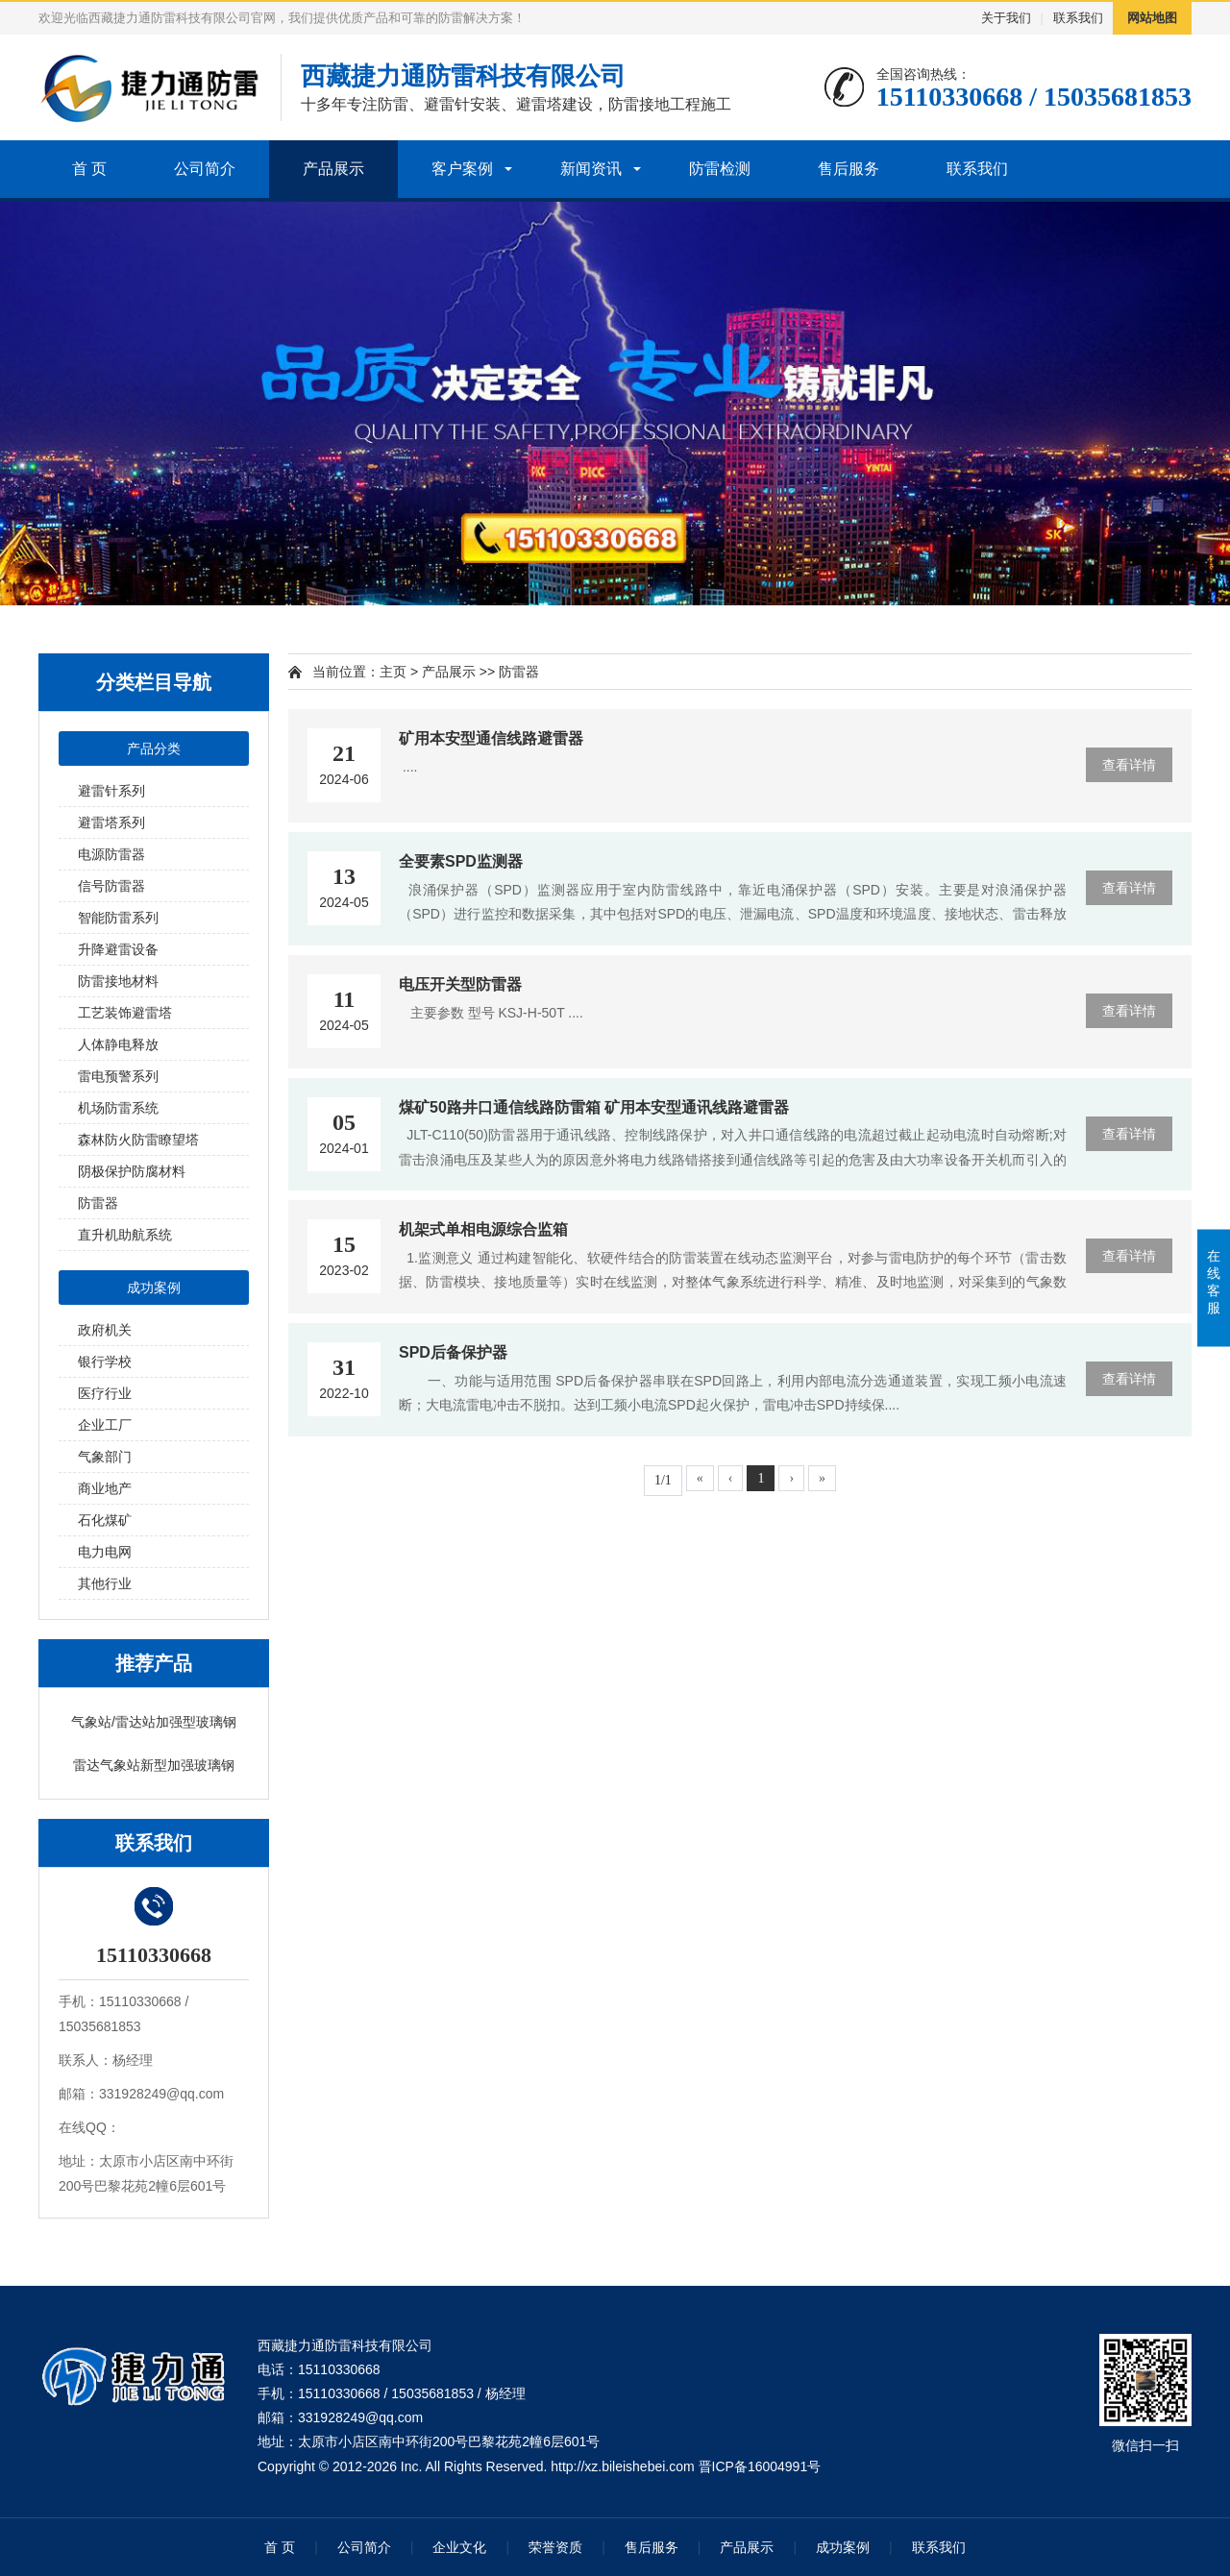  I want to click on 避雷针系列, so click(111, 790).